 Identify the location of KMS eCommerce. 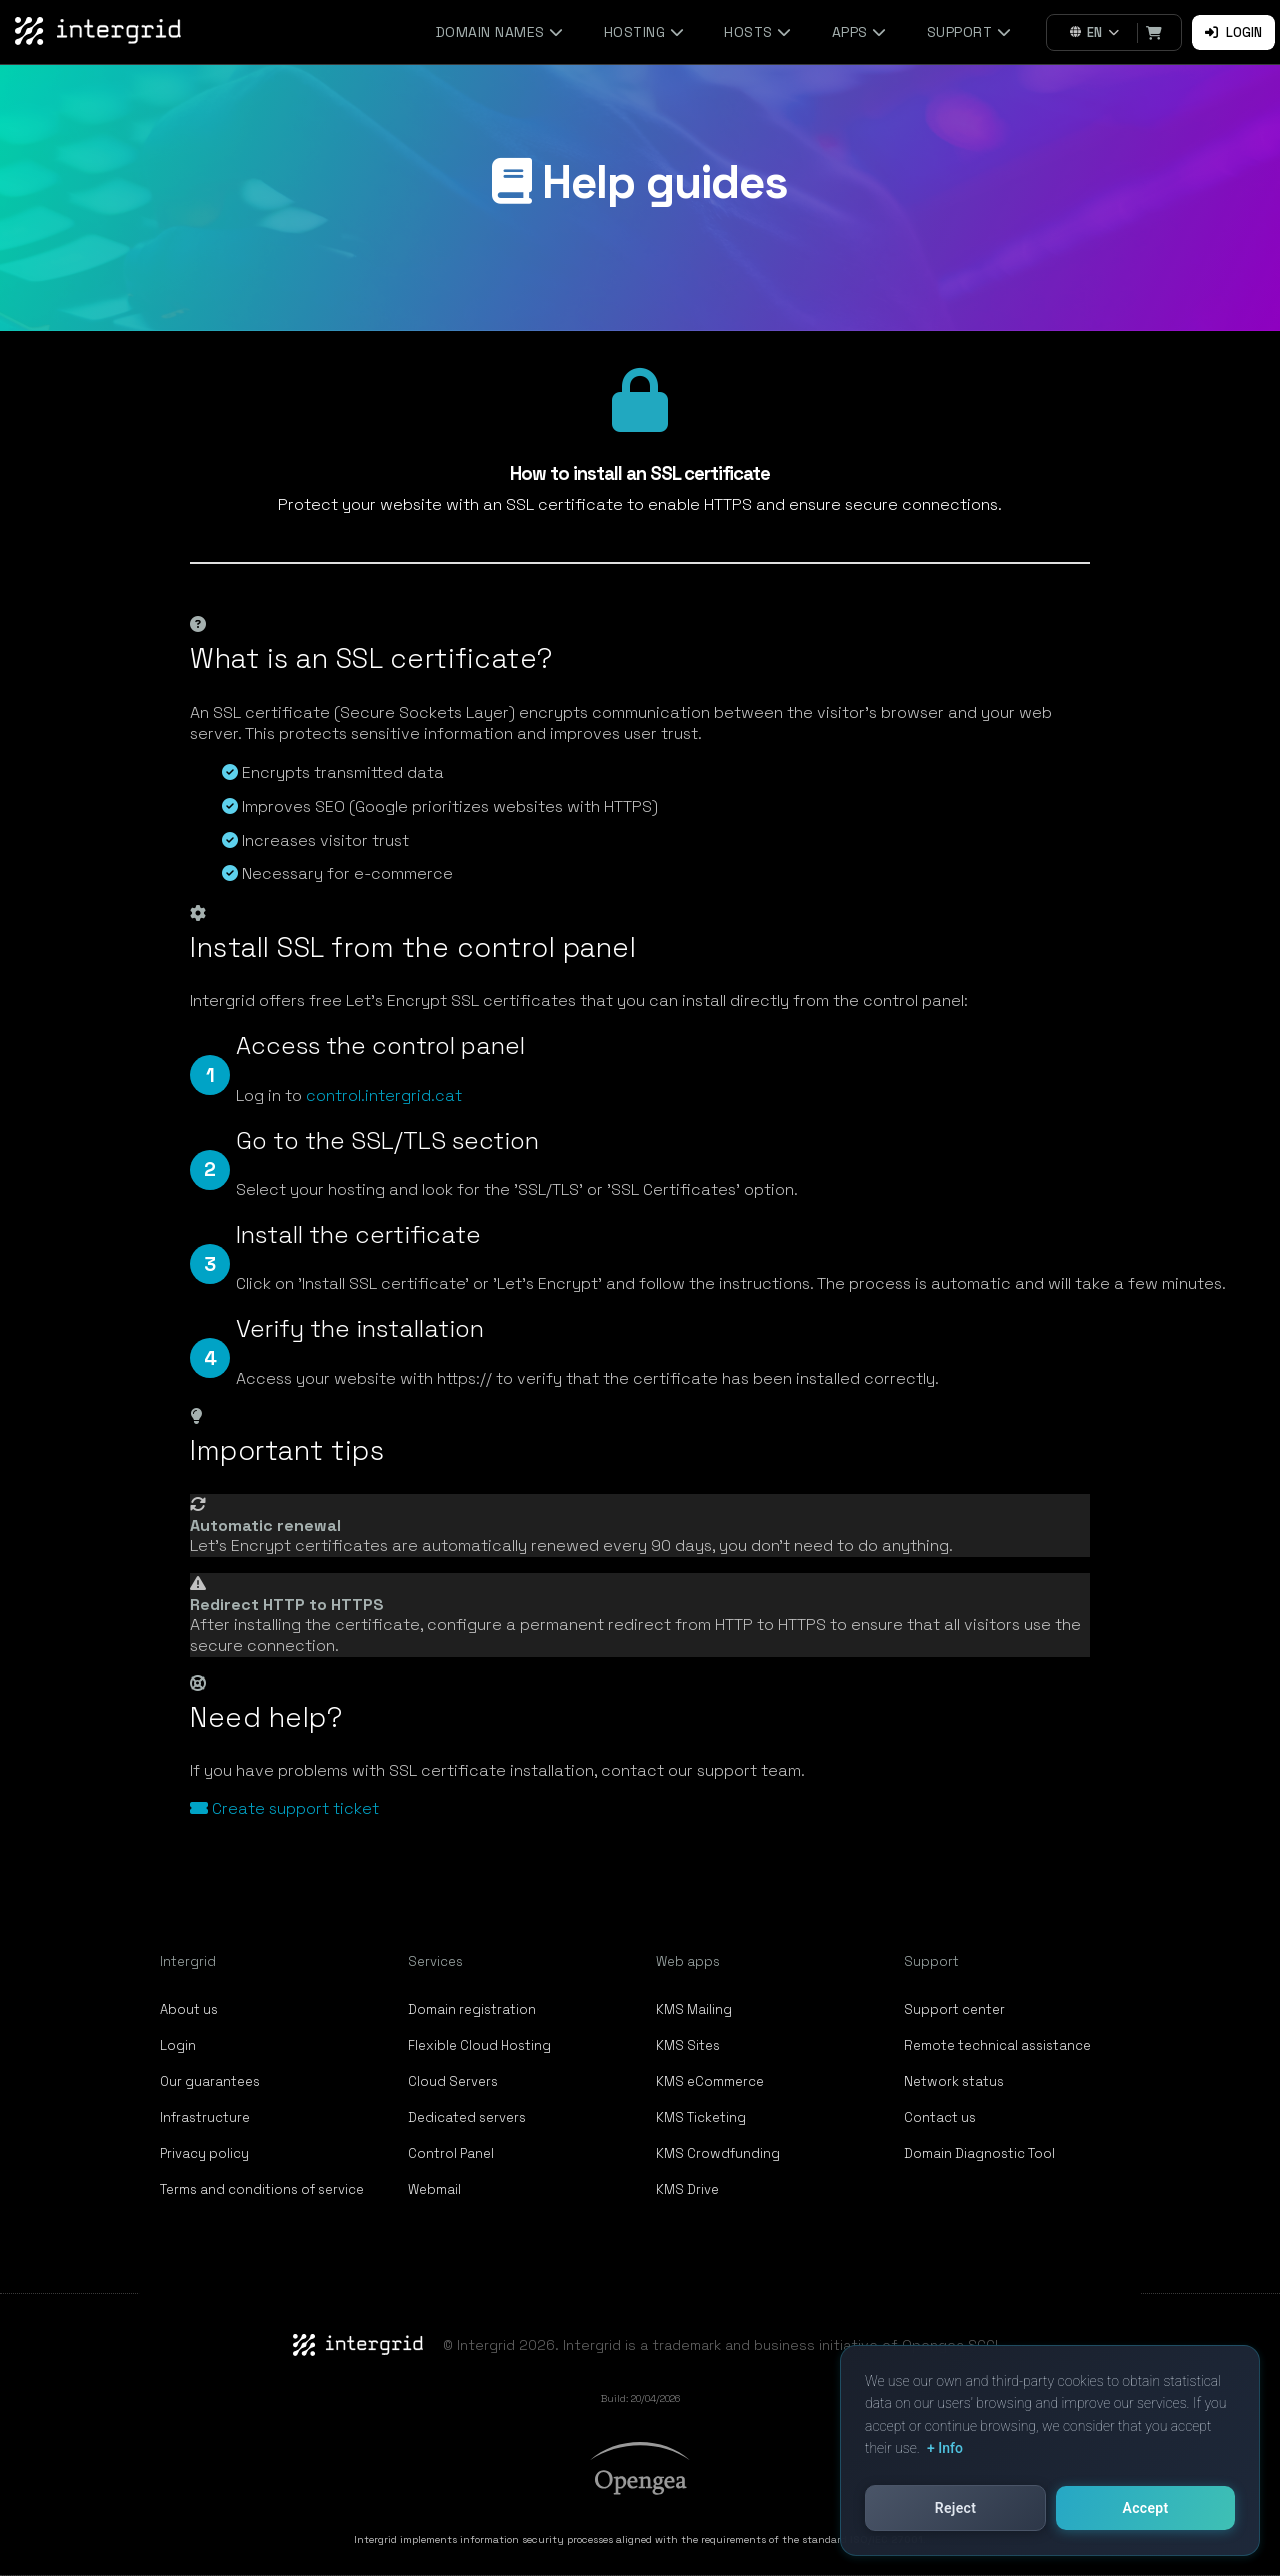
(710, 2081).